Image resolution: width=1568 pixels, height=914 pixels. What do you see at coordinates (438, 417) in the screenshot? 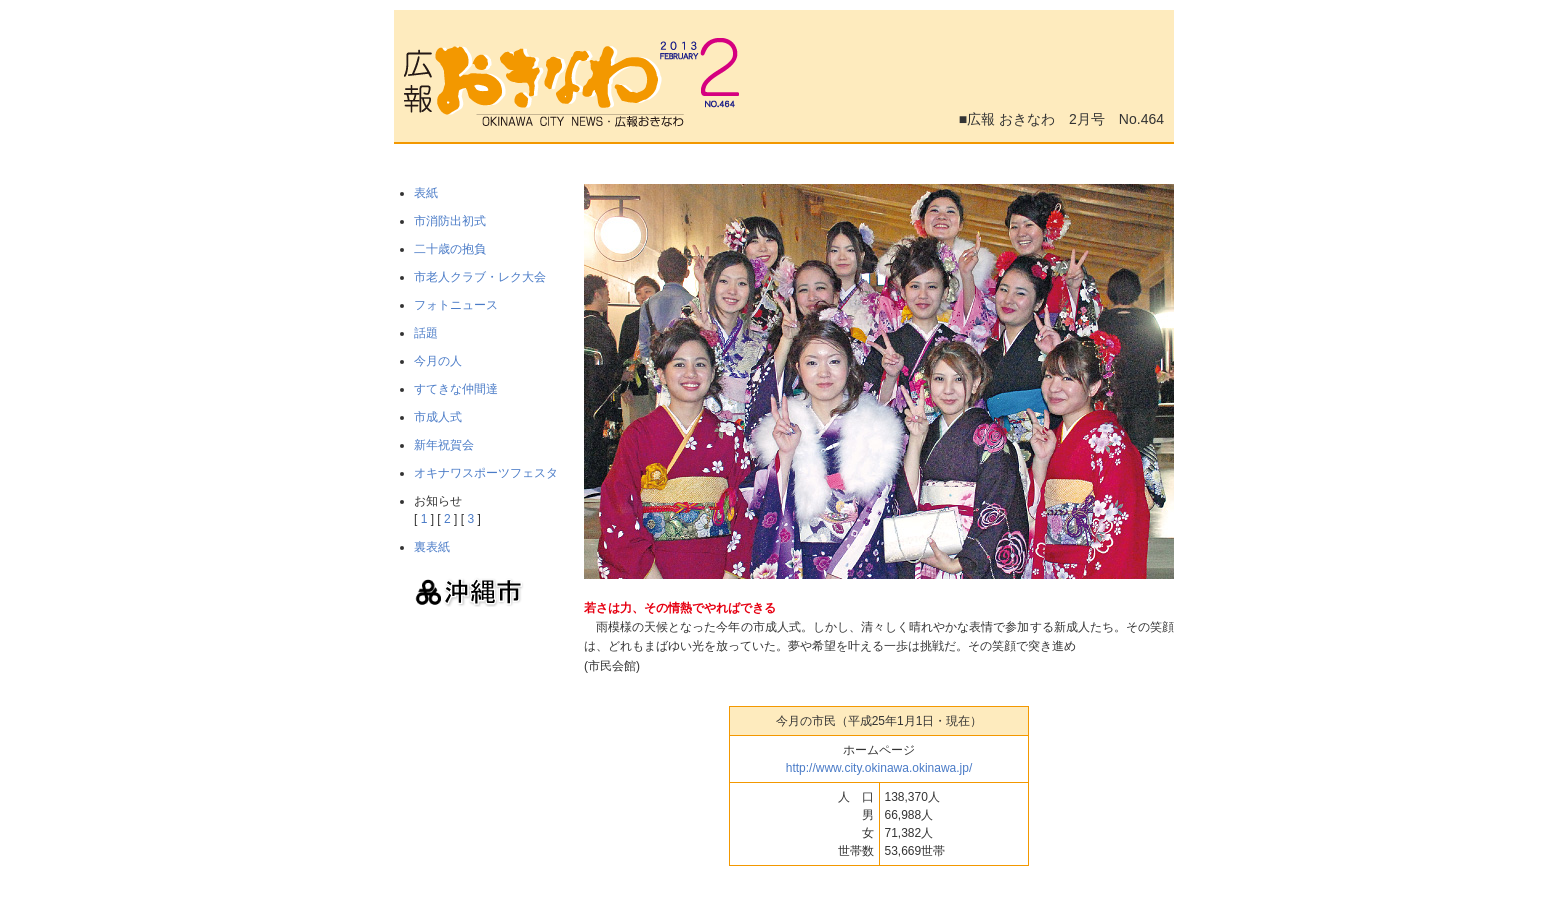
I see `市成人式` at bounding box center [438, 417].